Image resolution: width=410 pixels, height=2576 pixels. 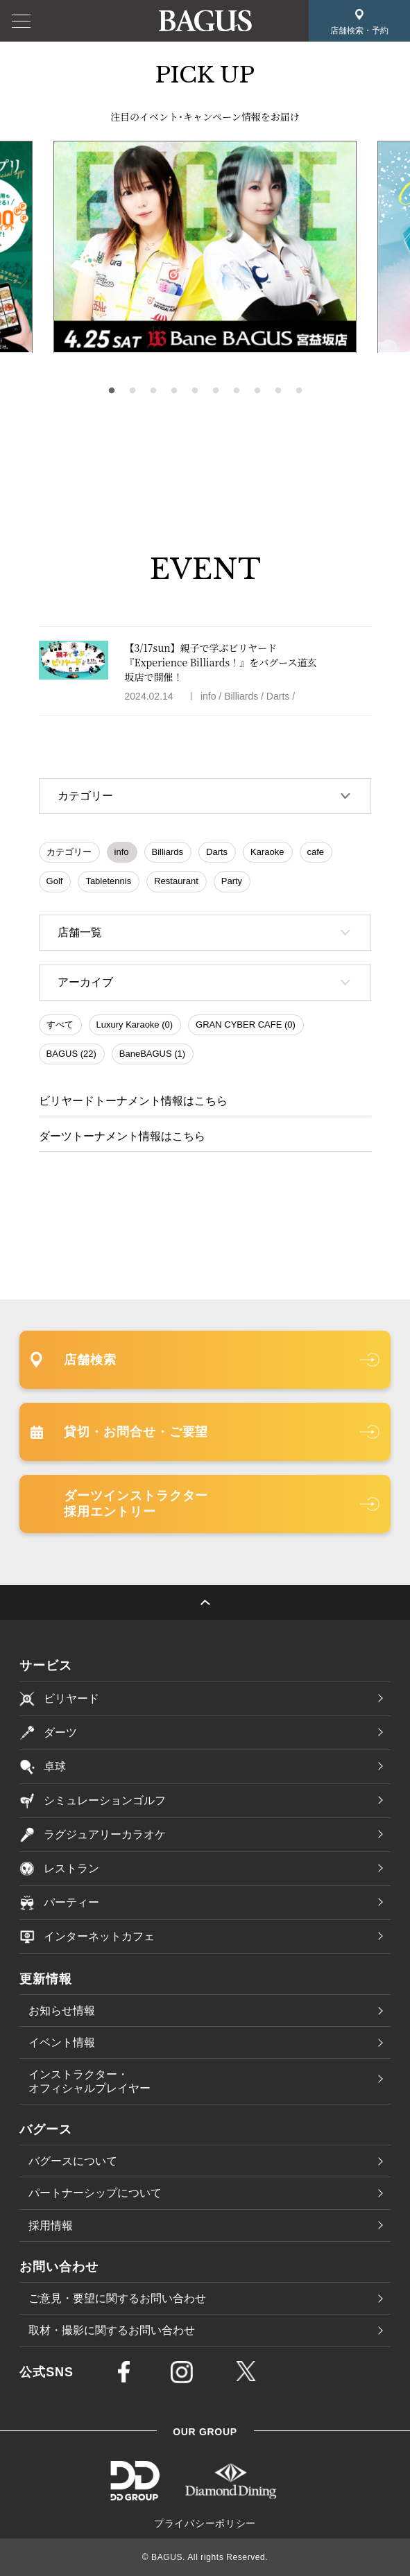 I want to click on Darts, so click(x=217, y=852).